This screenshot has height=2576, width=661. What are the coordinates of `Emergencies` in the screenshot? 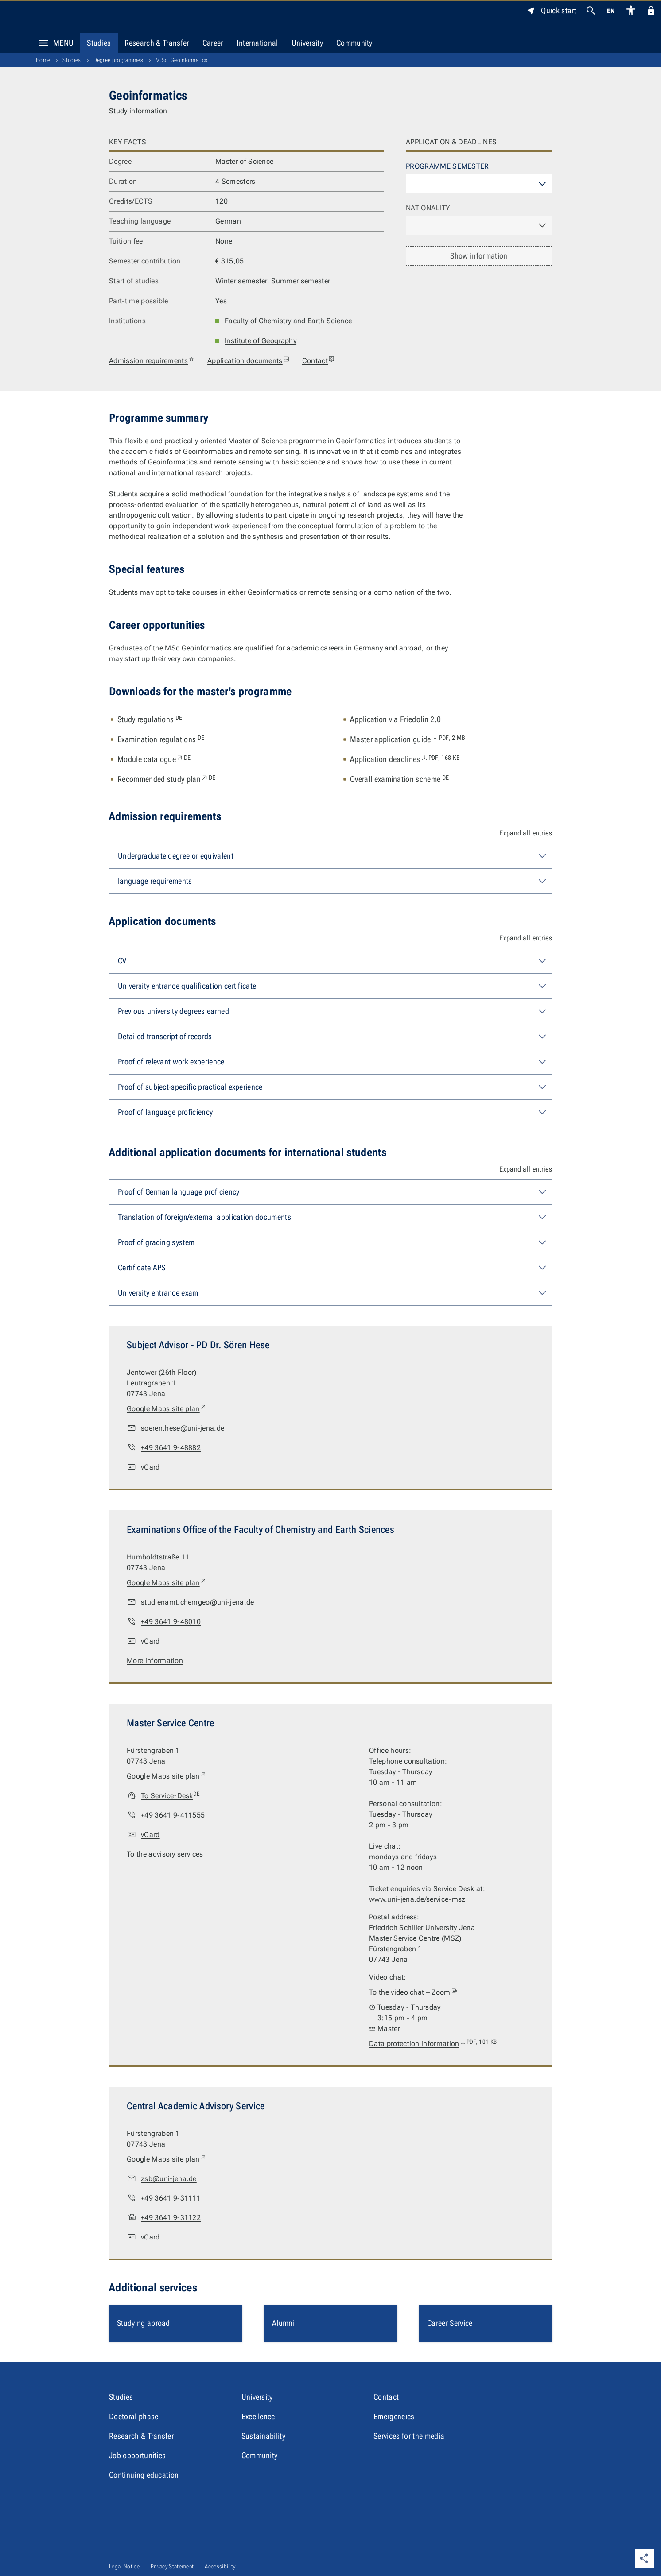 It's located at (394, 2416).